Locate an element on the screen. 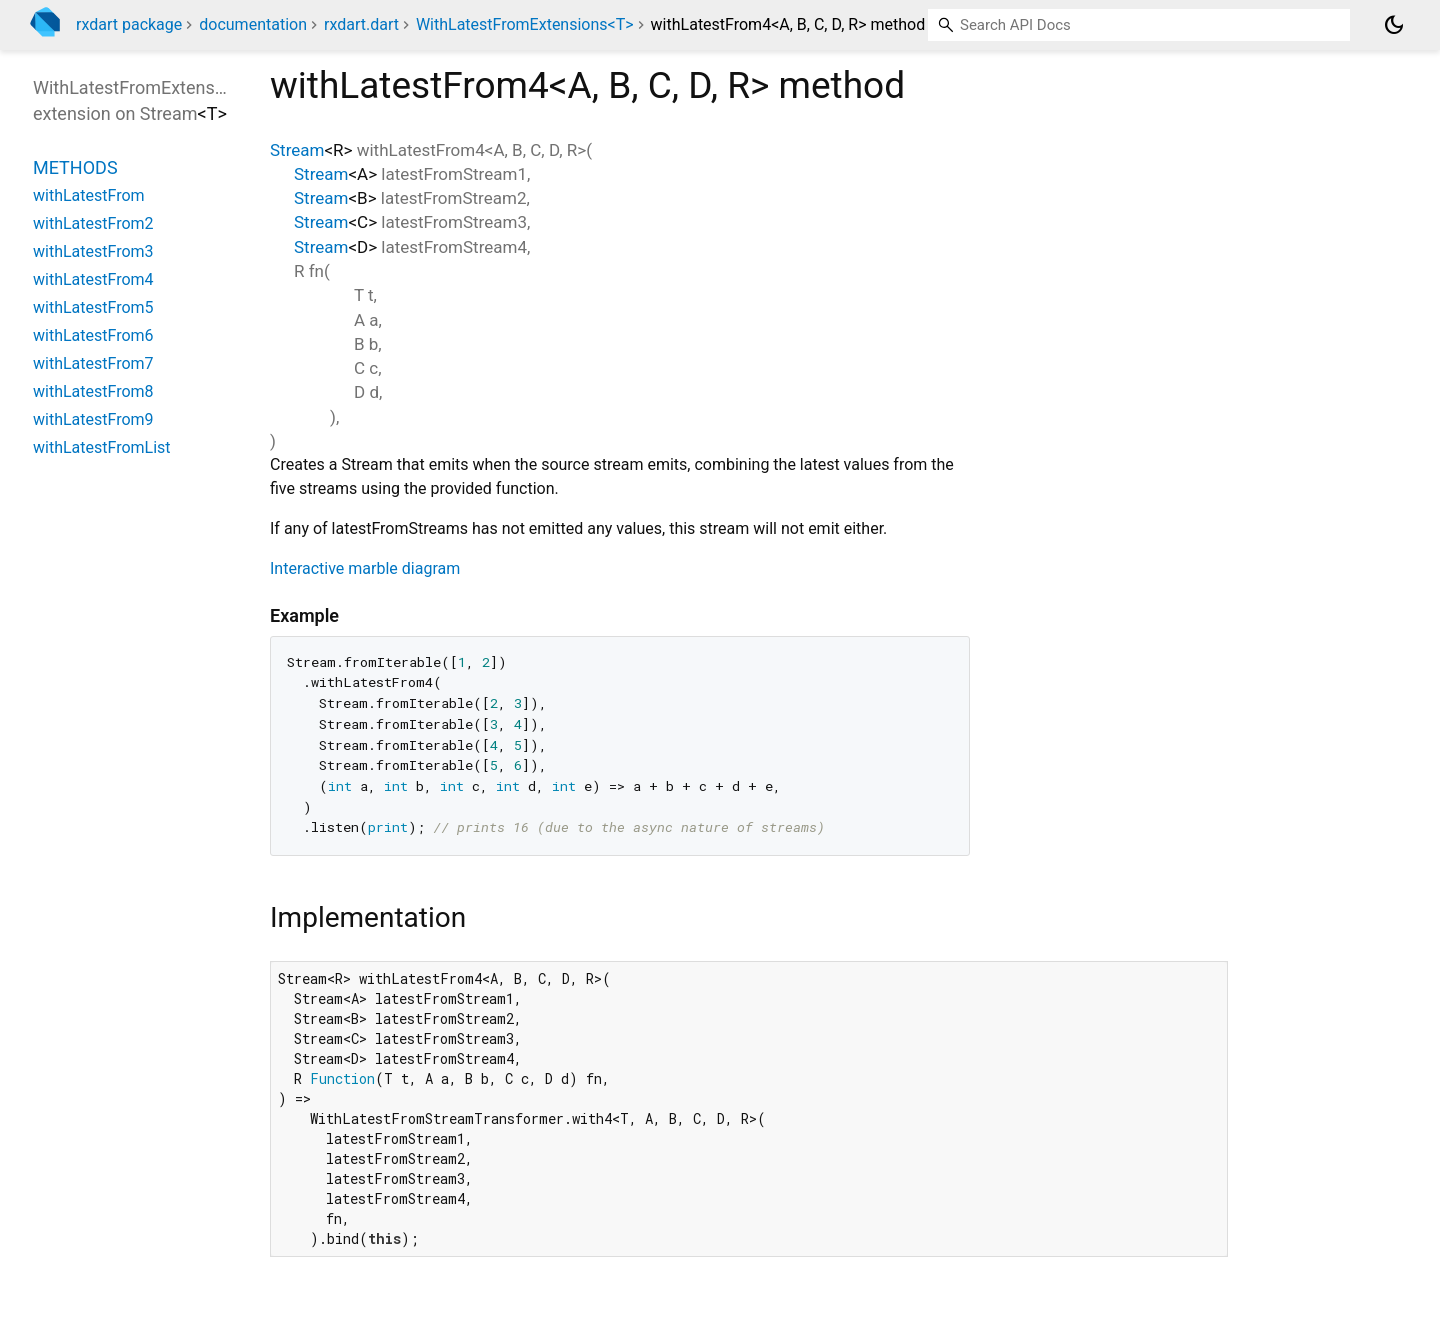 The width and height of the screenshot is (1440, 1326). withLatestFrom5 is located at coordinates (93, 307).